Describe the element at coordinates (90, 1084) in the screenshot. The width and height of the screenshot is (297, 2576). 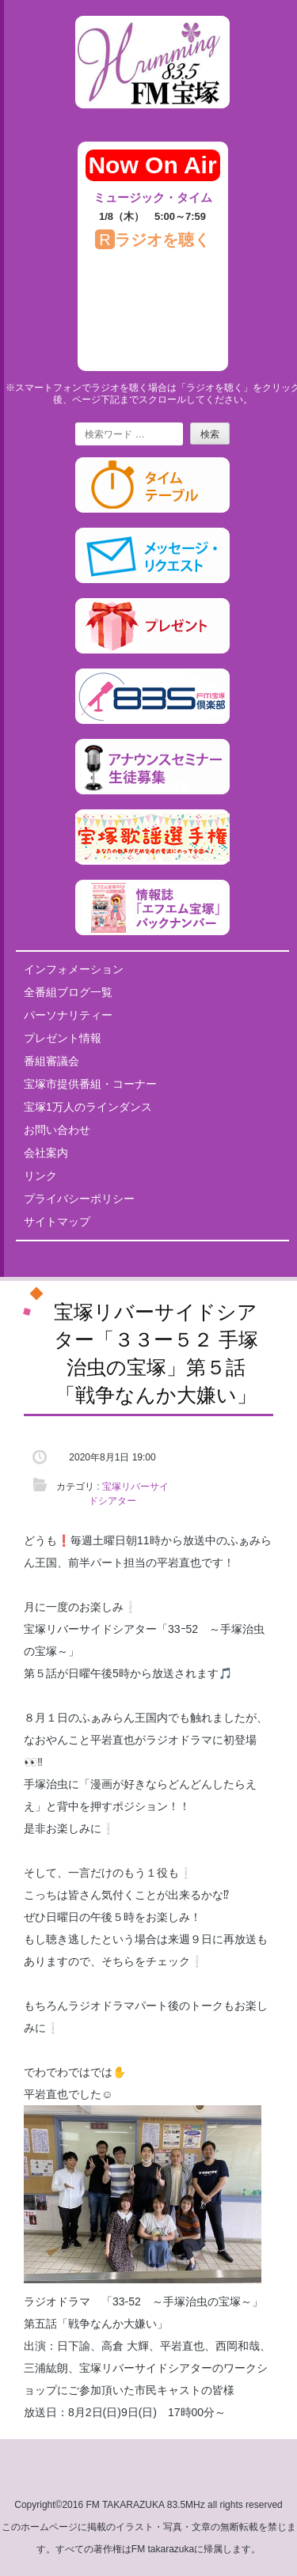
I see `宝塚市提供番組・コーナー` at that location.